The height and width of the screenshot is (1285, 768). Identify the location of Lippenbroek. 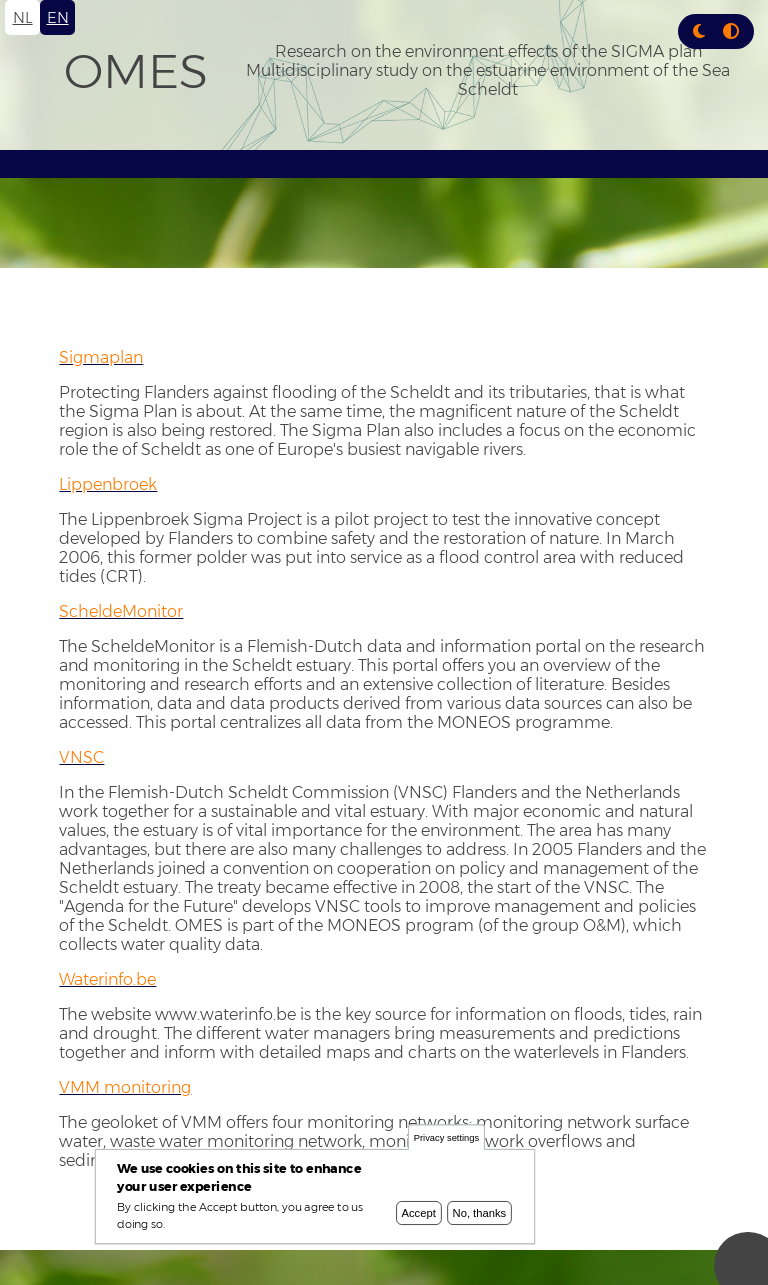
(108, 484).